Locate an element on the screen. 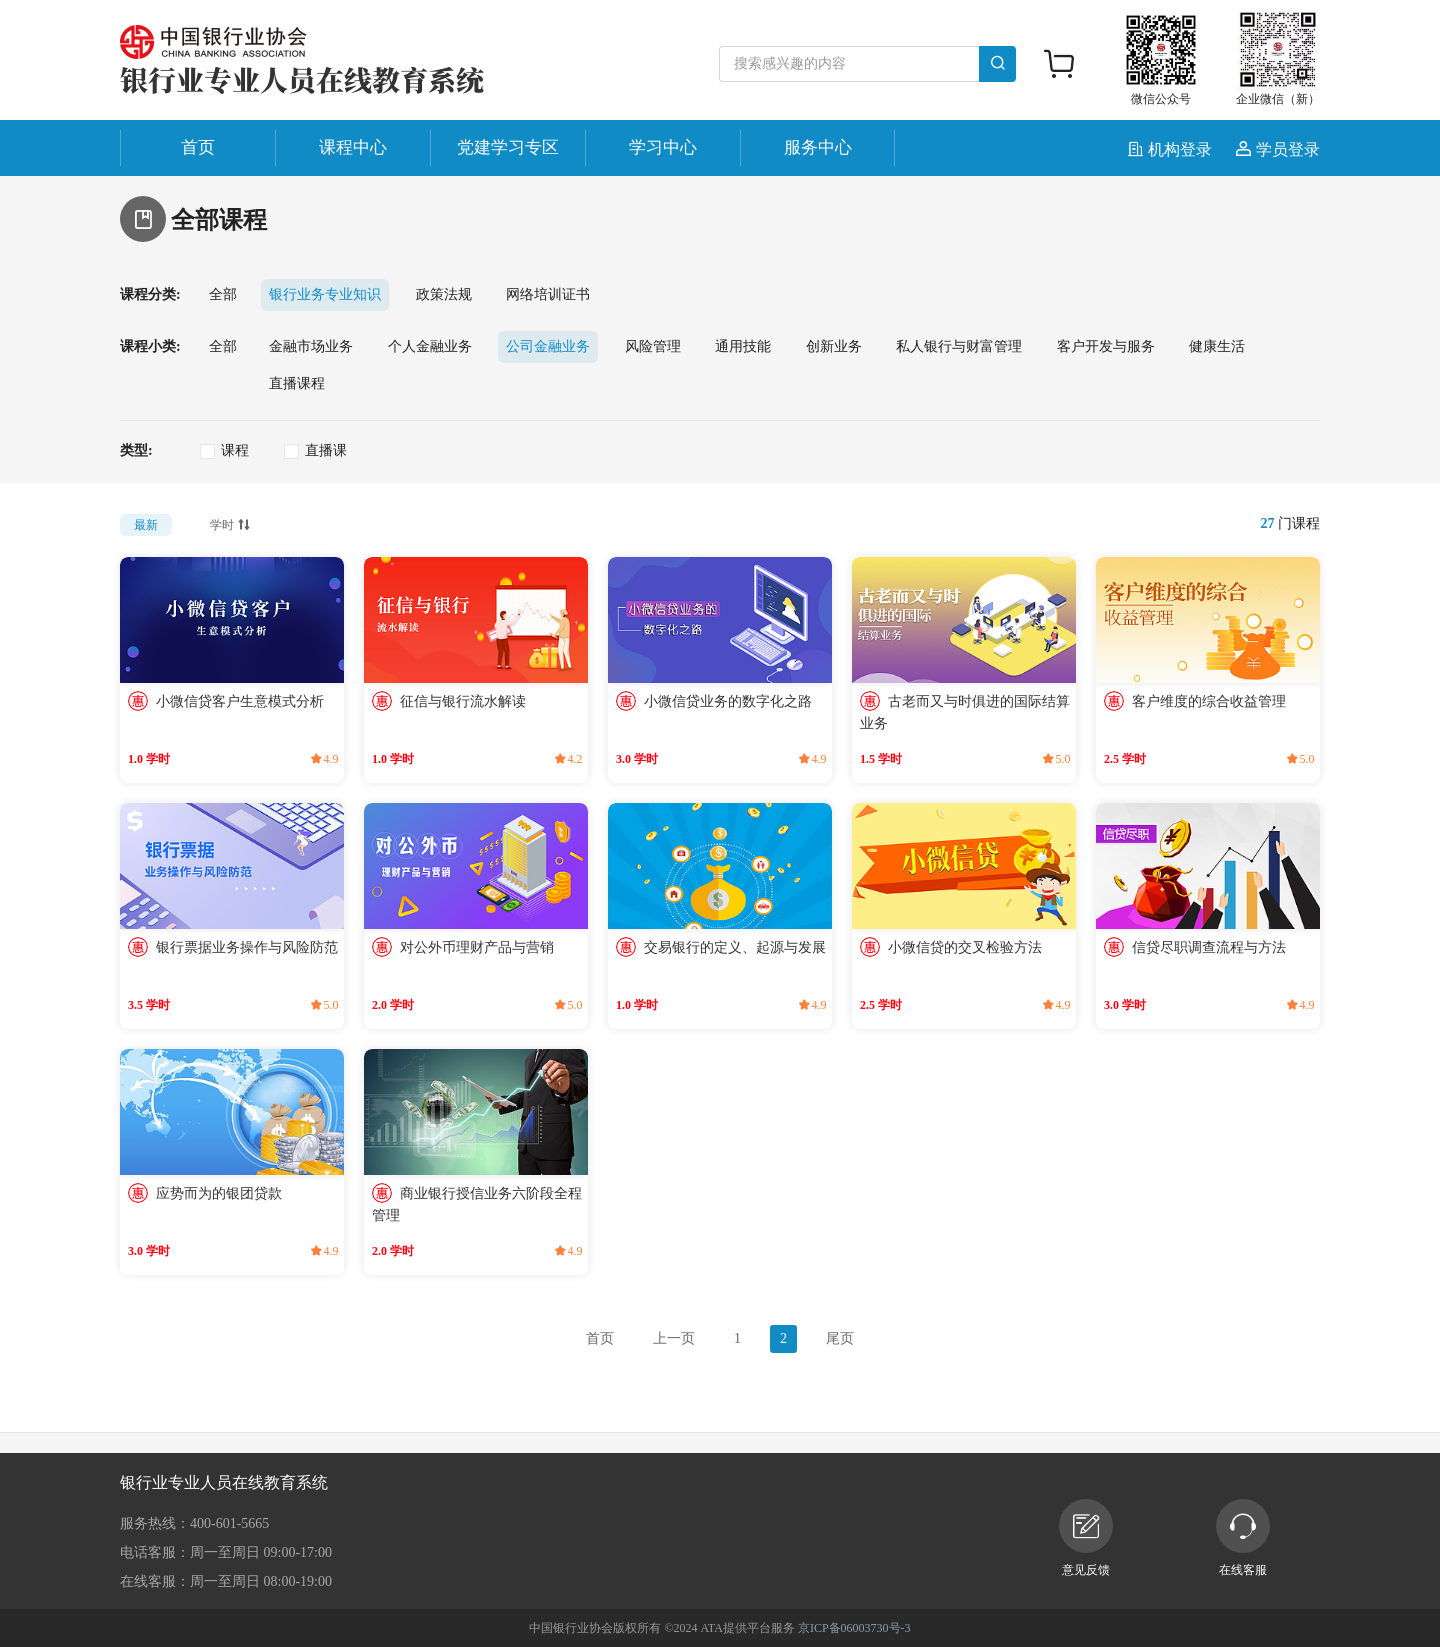  网络培训证书 is located at coordinates (548, 294).